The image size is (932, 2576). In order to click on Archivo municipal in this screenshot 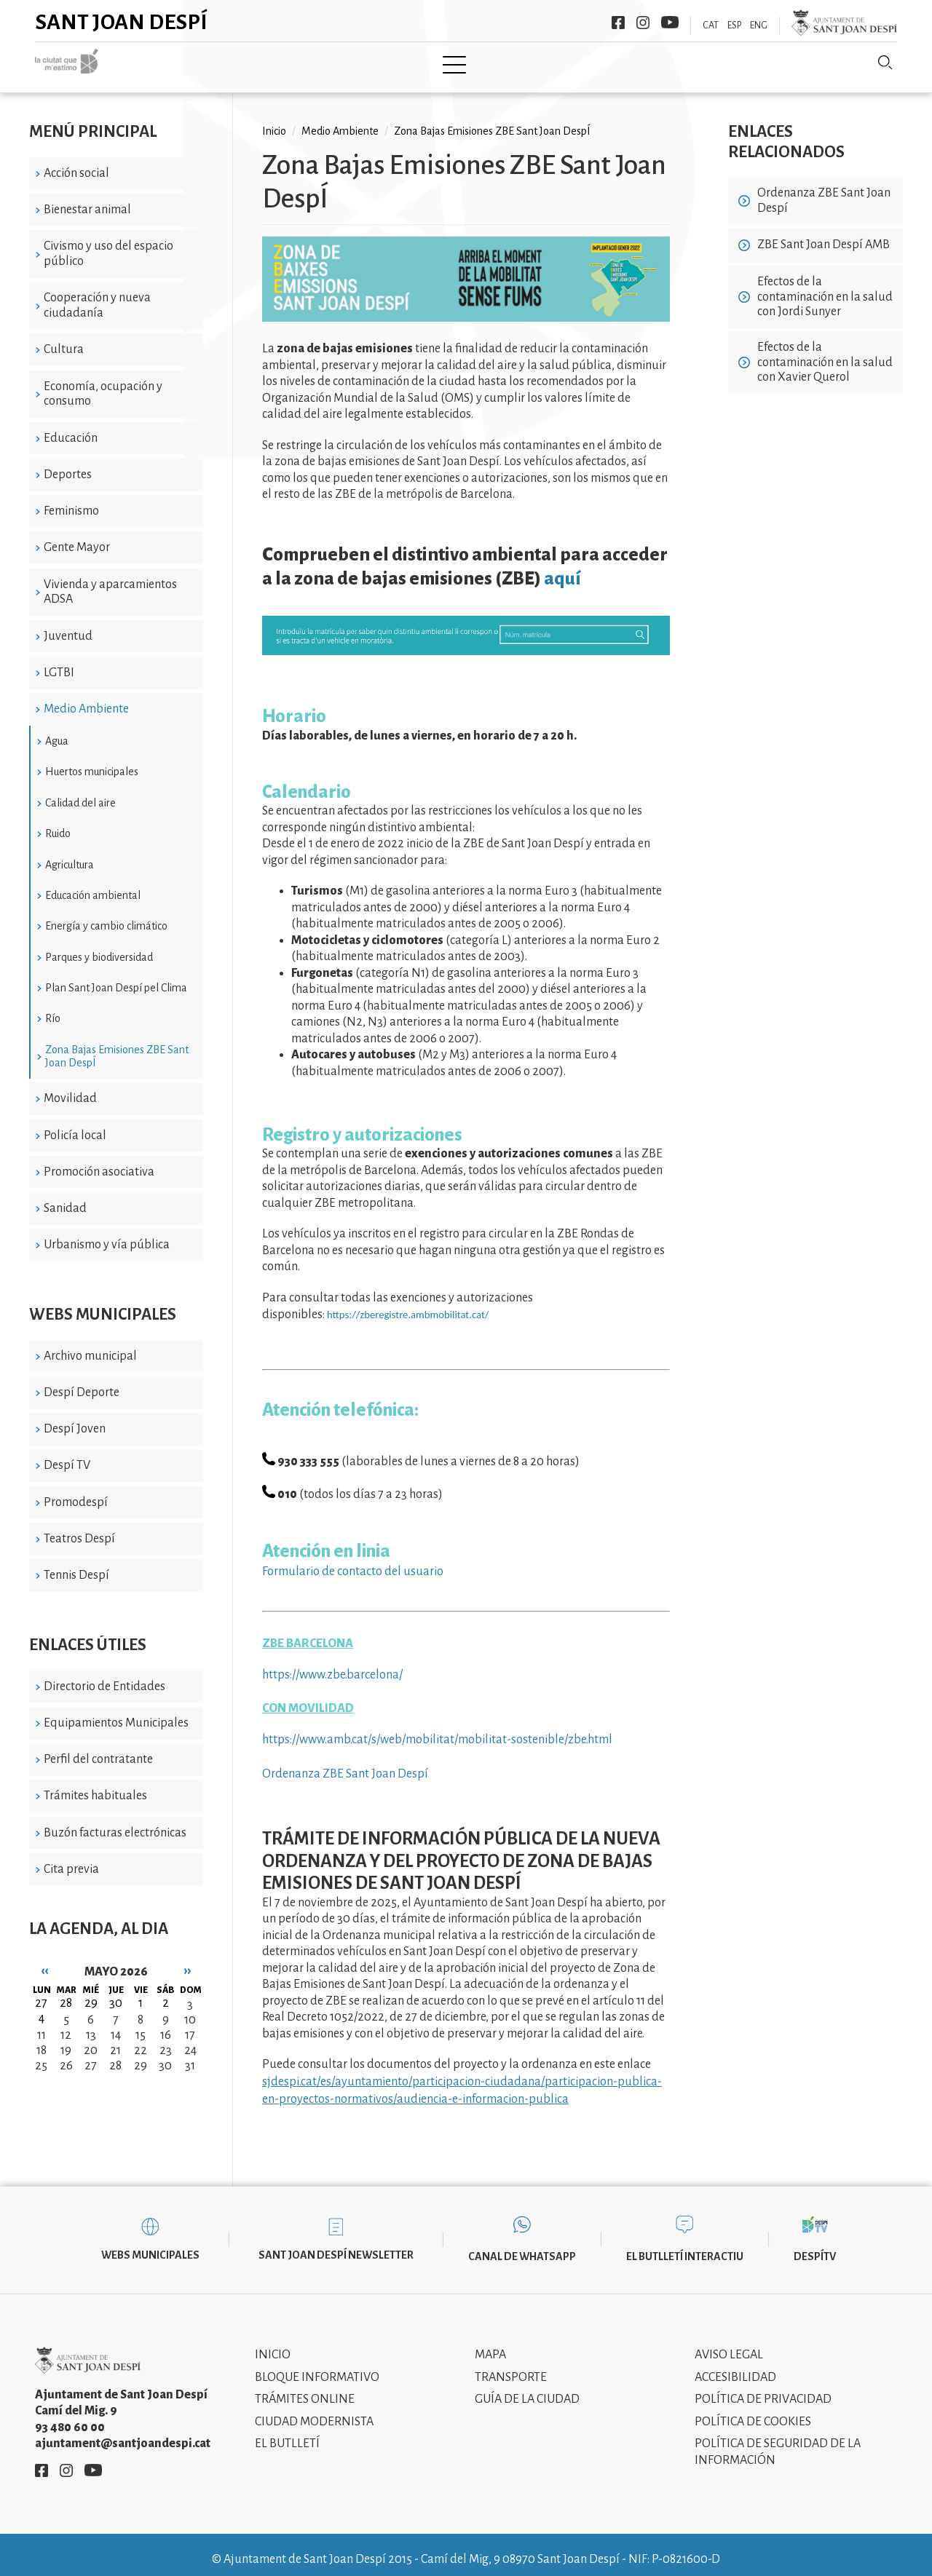, I will do `click(90, 1345)`.